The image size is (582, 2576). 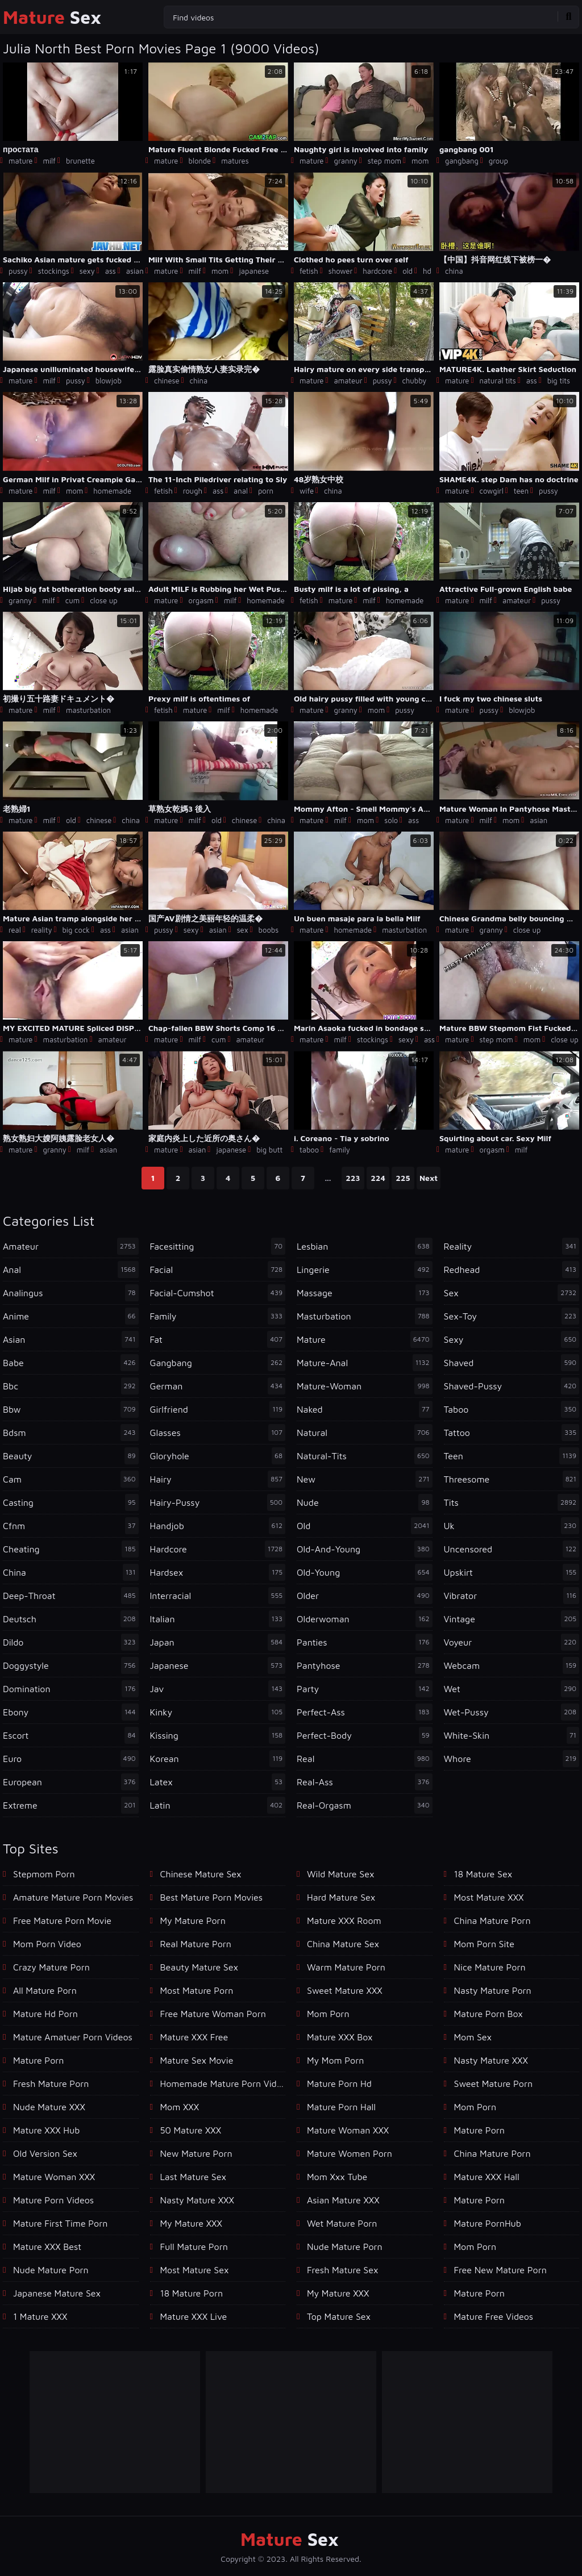 I want to click on real-orgasm, so click(x=365, y=1805).